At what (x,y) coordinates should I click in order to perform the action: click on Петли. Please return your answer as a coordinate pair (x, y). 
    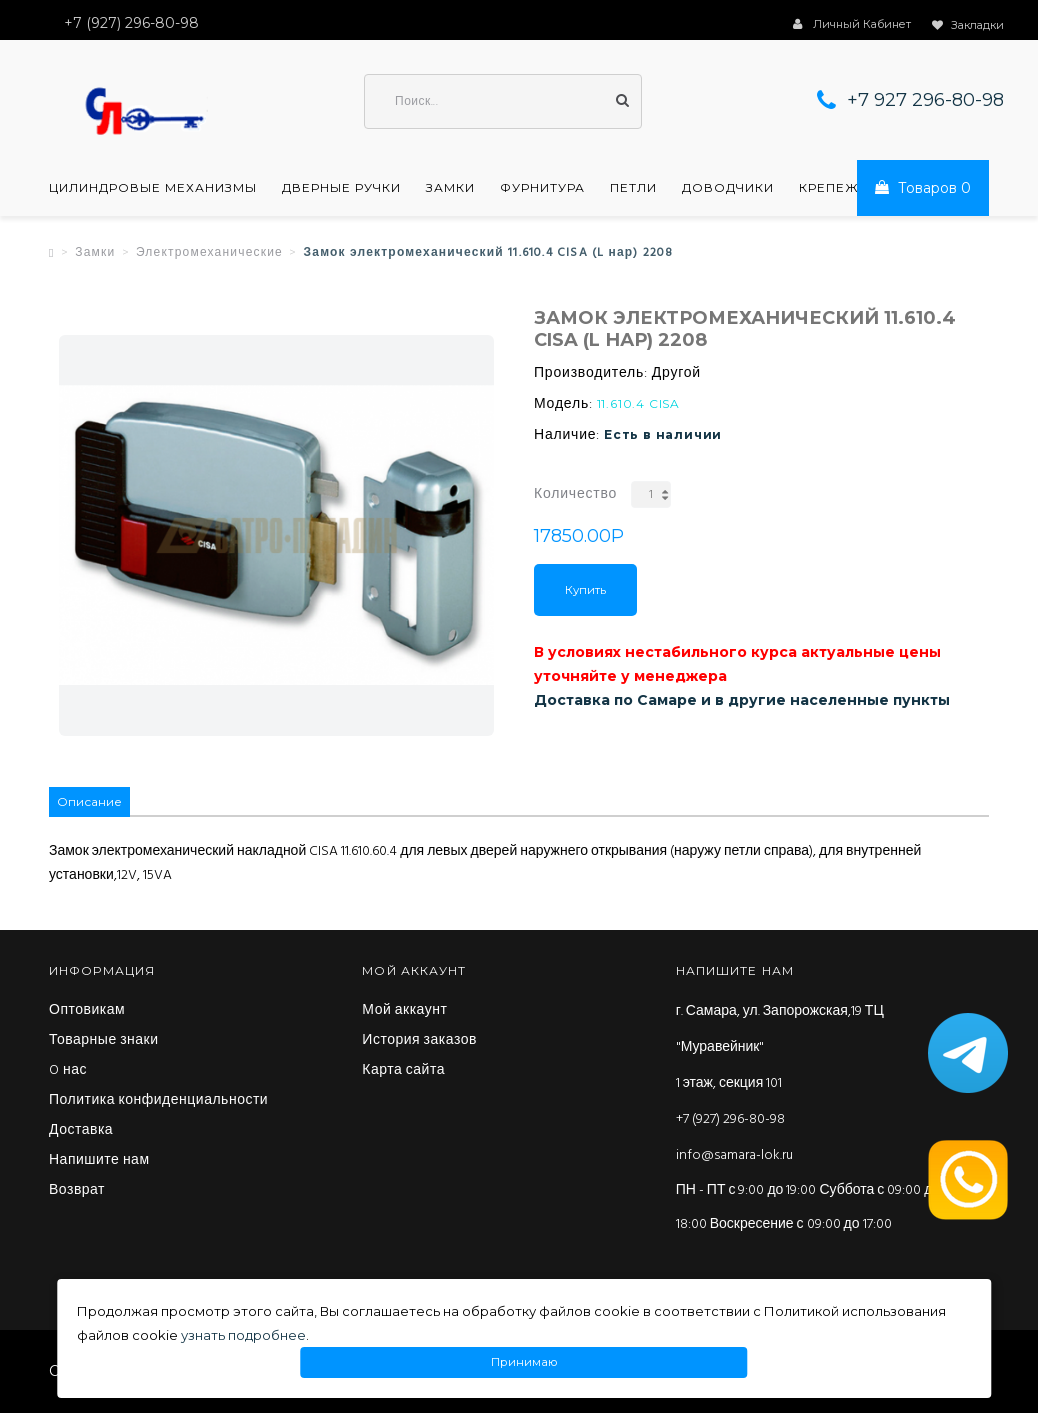
    Looking at the image, I should click on (633, 188).